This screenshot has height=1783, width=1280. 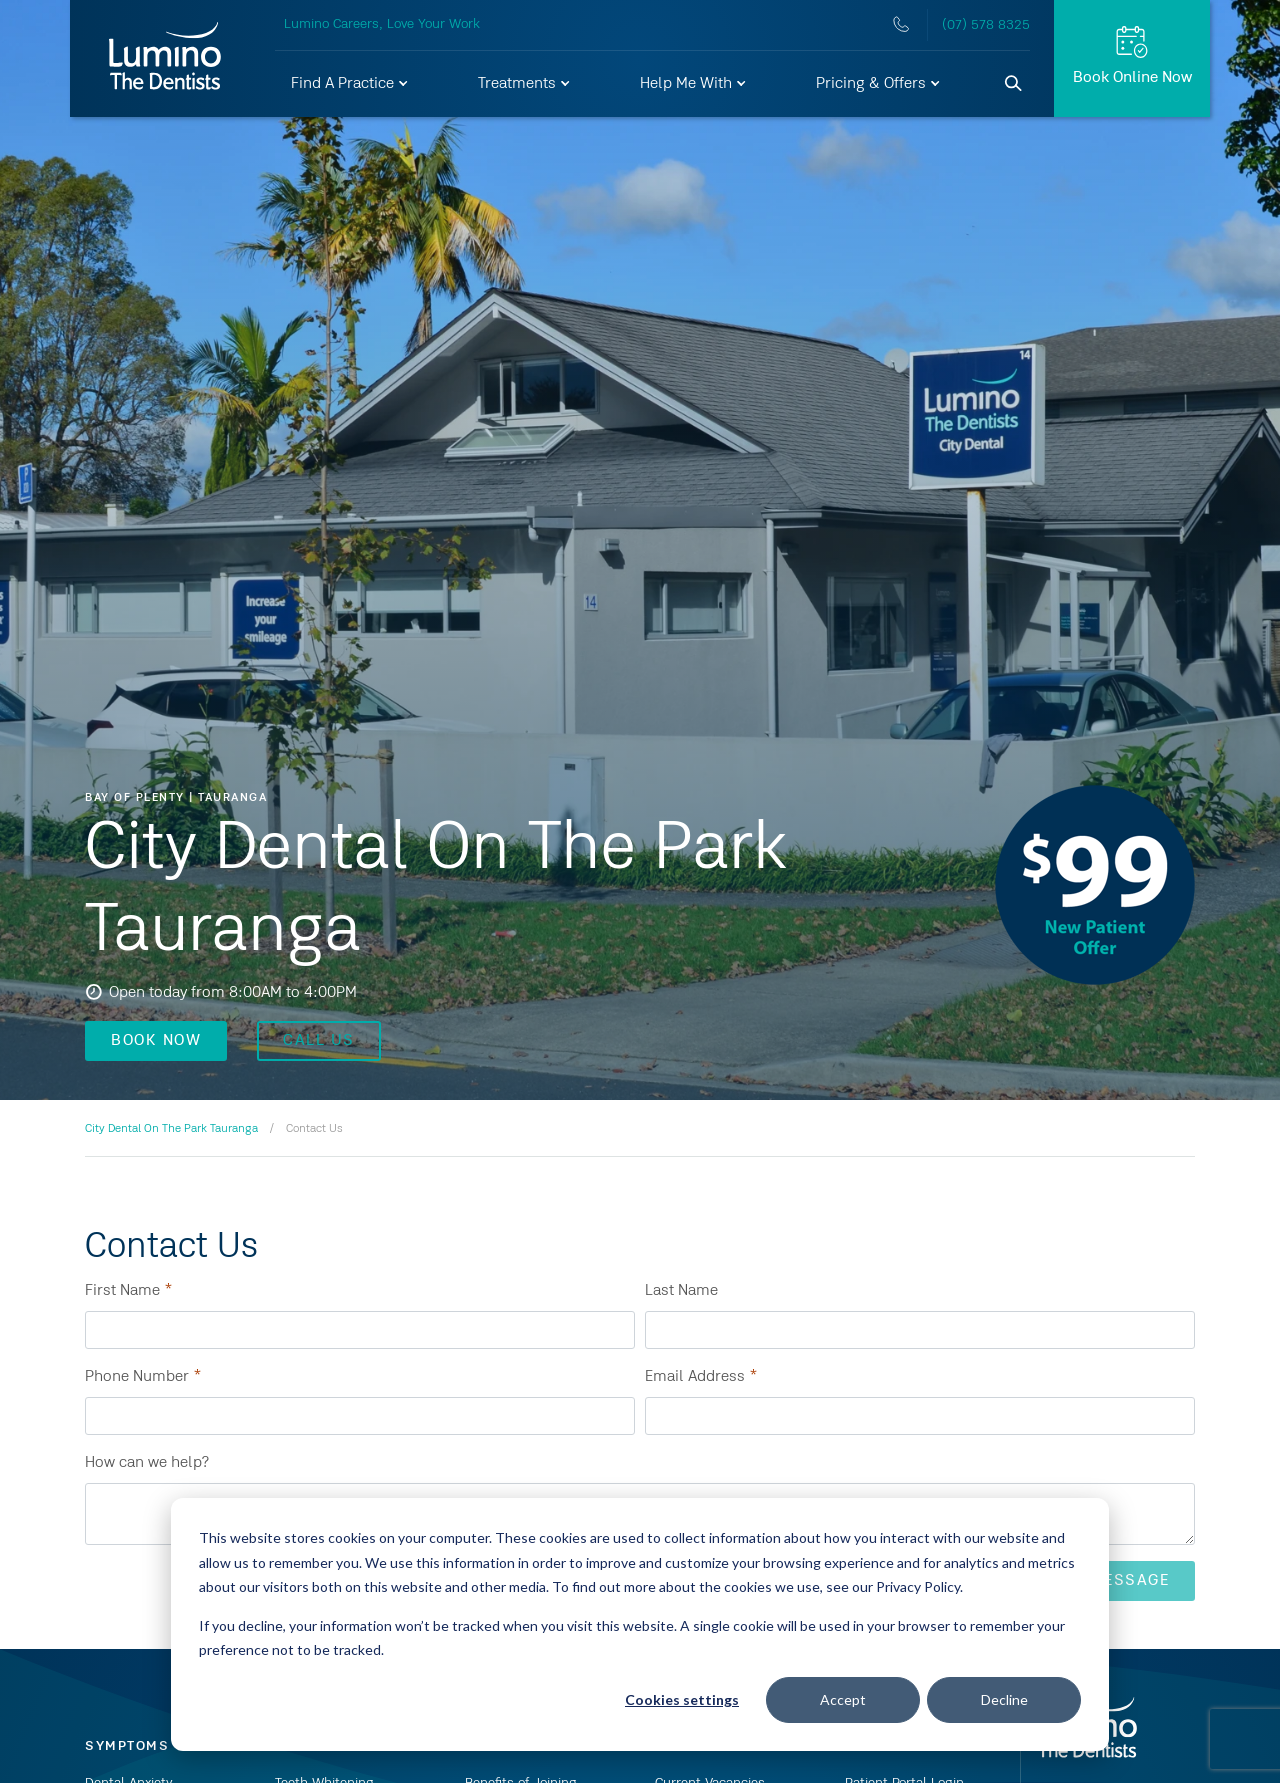 I want to click on [Search], so click(x=1014, y=84).